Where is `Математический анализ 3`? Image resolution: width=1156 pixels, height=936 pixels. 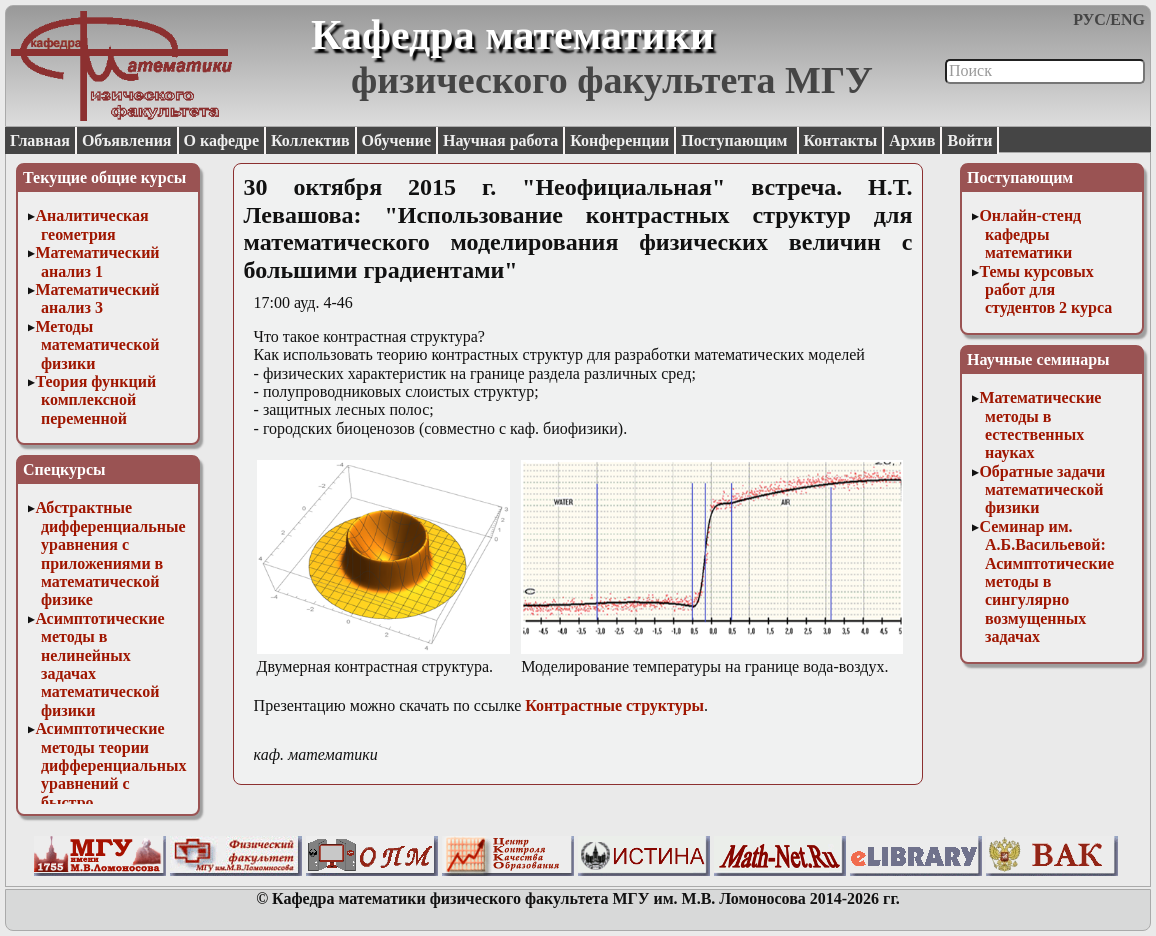 Математический анализ 3 is located at coordinates (97, 298).